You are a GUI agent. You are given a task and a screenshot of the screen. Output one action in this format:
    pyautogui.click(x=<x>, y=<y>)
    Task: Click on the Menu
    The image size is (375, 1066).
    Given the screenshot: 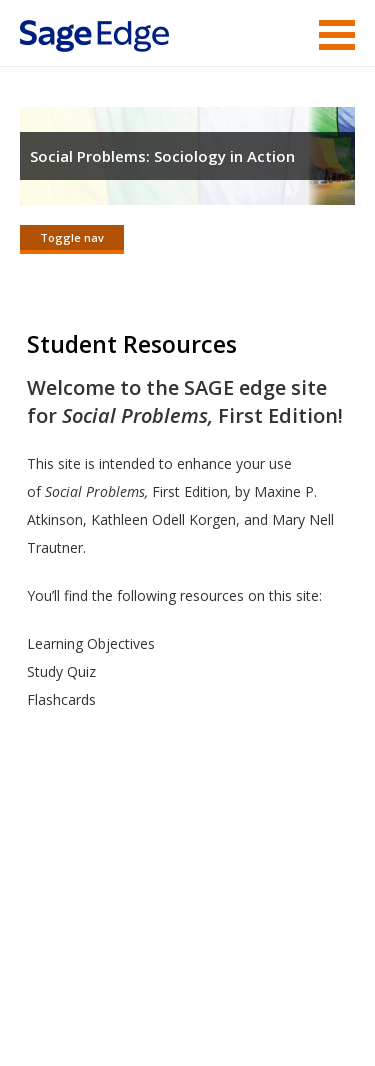 What is the action you would take?
    pyautogui.click(x=337, y=35)
    